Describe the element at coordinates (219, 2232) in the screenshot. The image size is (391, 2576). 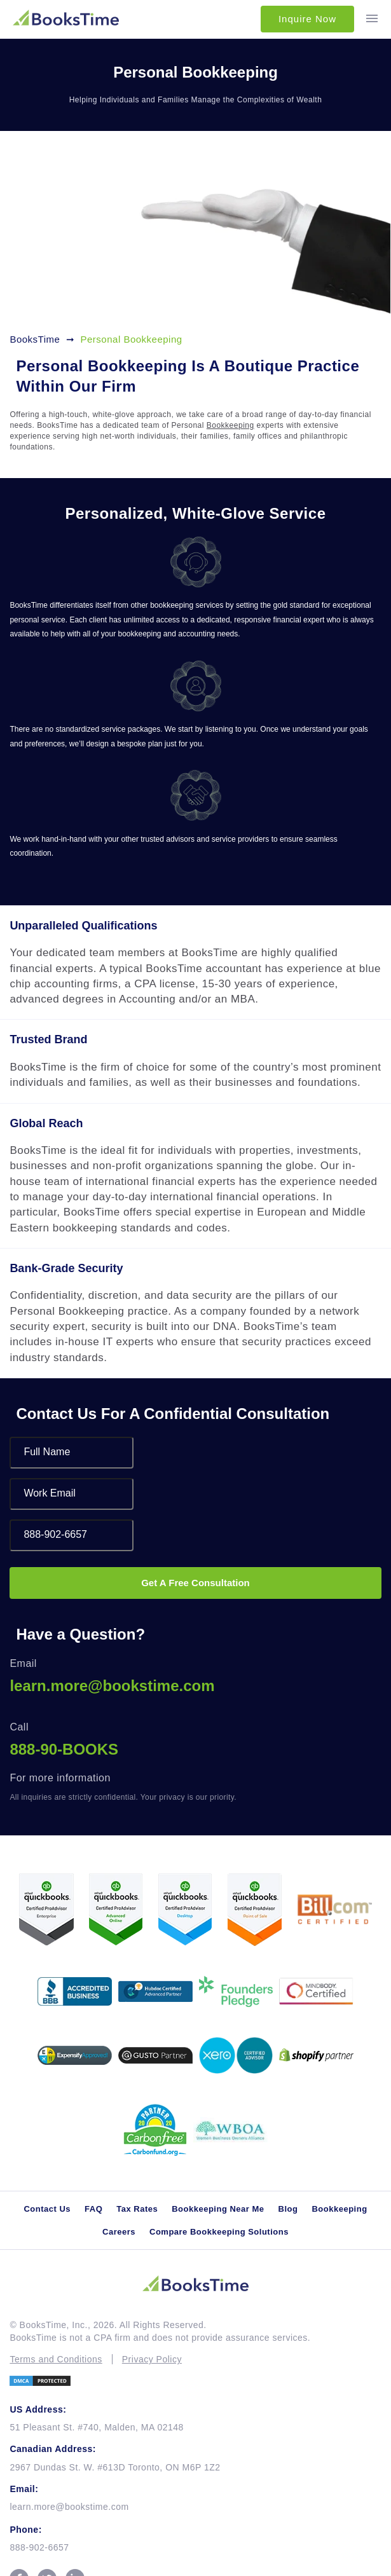
I see `Compare Bookkeeping Solutions` at that location.